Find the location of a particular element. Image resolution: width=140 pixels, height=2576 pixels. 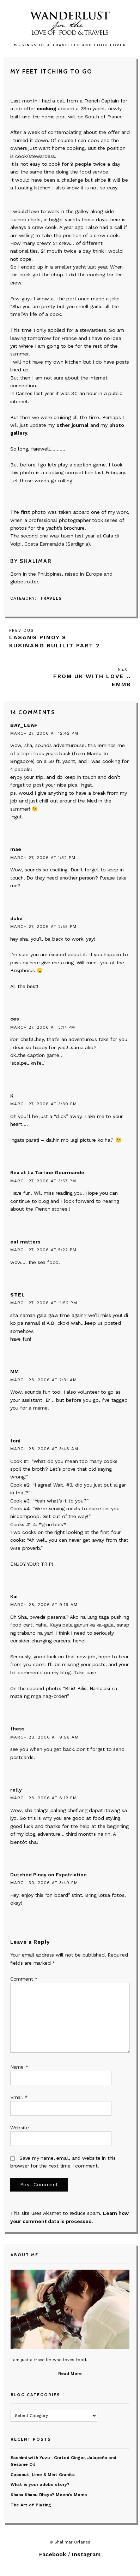

Bea at La Tartine Gourmande is located at coordinates (47, 1172).